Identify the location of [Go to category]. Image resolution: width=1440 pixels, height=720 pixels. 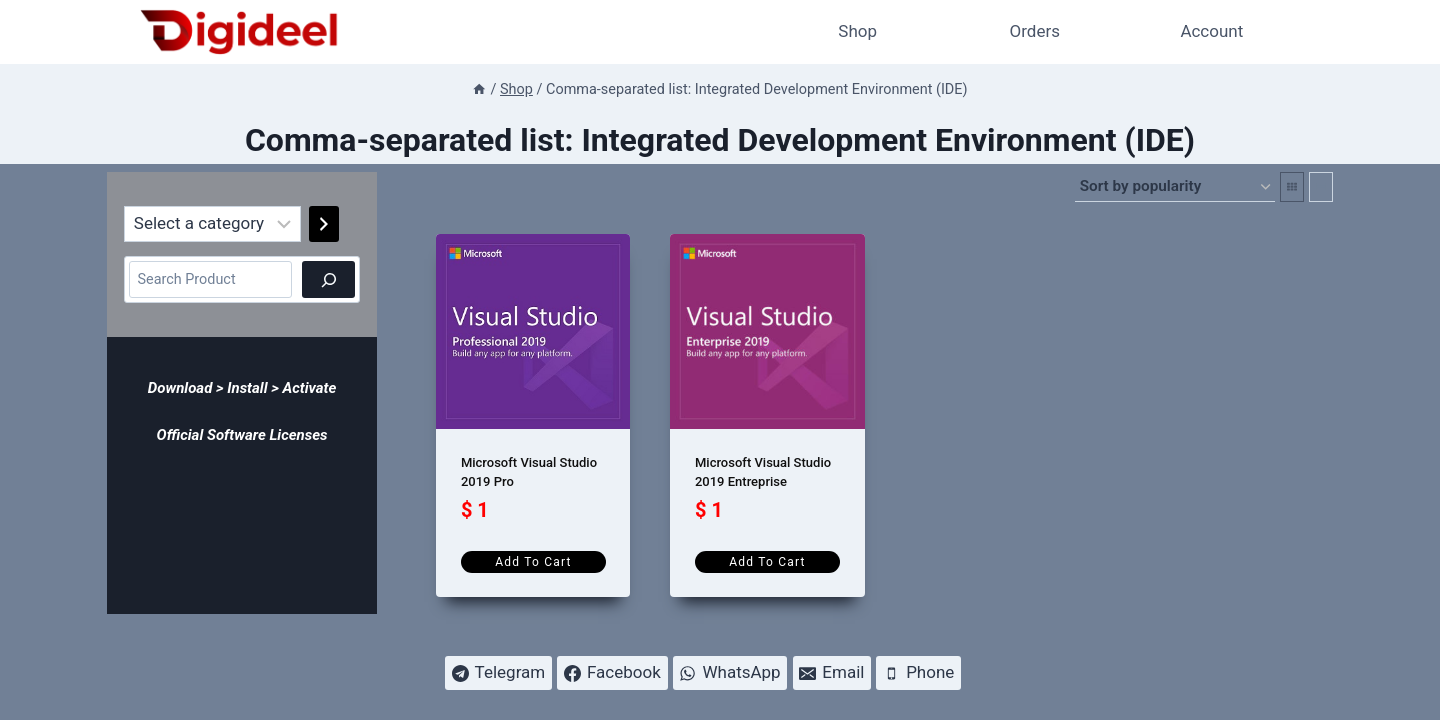
(324, 224).